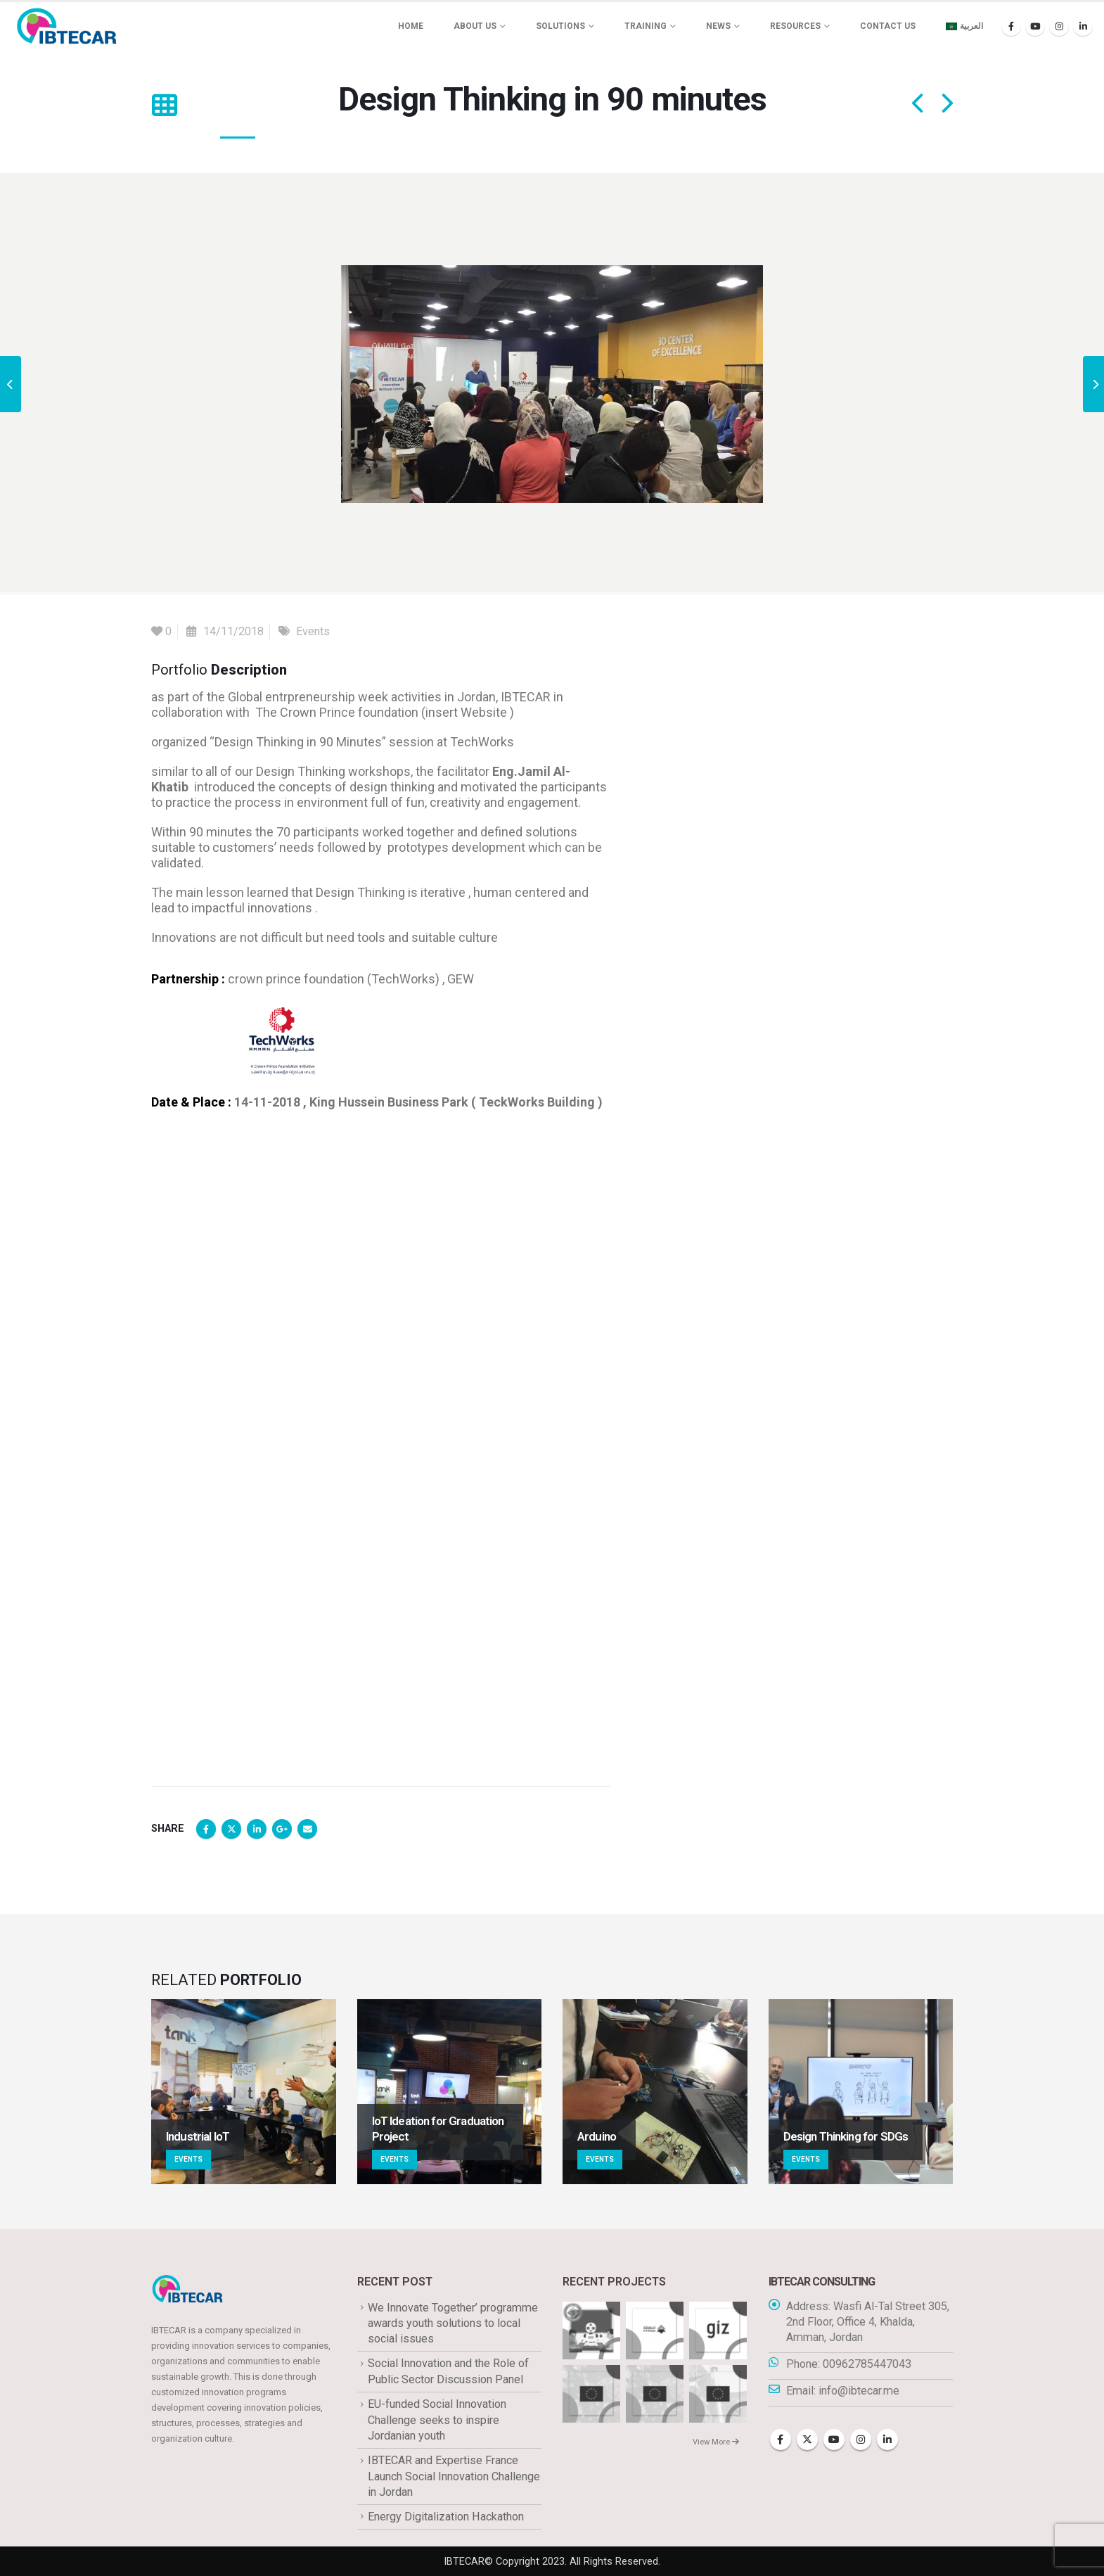 This screenshot has width=1104, height=2576. What do you see at coordinates (860, 2439) in the screenshot?
I see `Instagram` at bounding box center [860, 2439].